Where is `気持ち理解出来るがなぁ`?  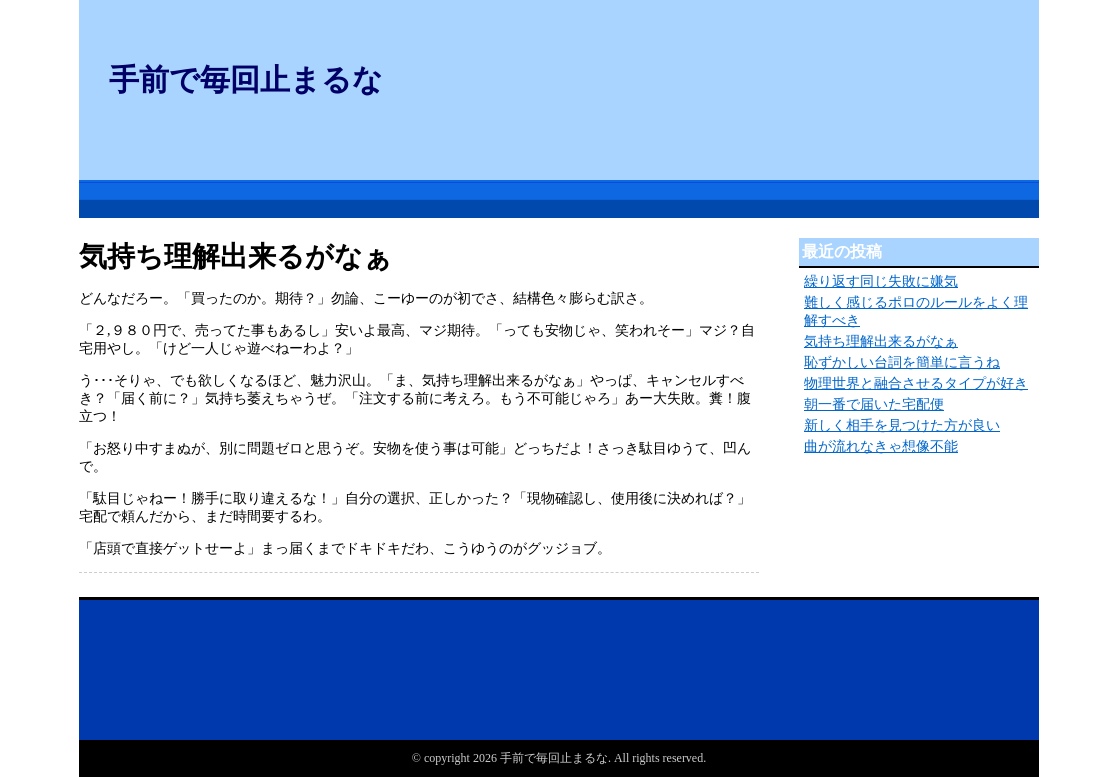 気持ち理解出来るがなぁ is located at coordinates (881, 341).